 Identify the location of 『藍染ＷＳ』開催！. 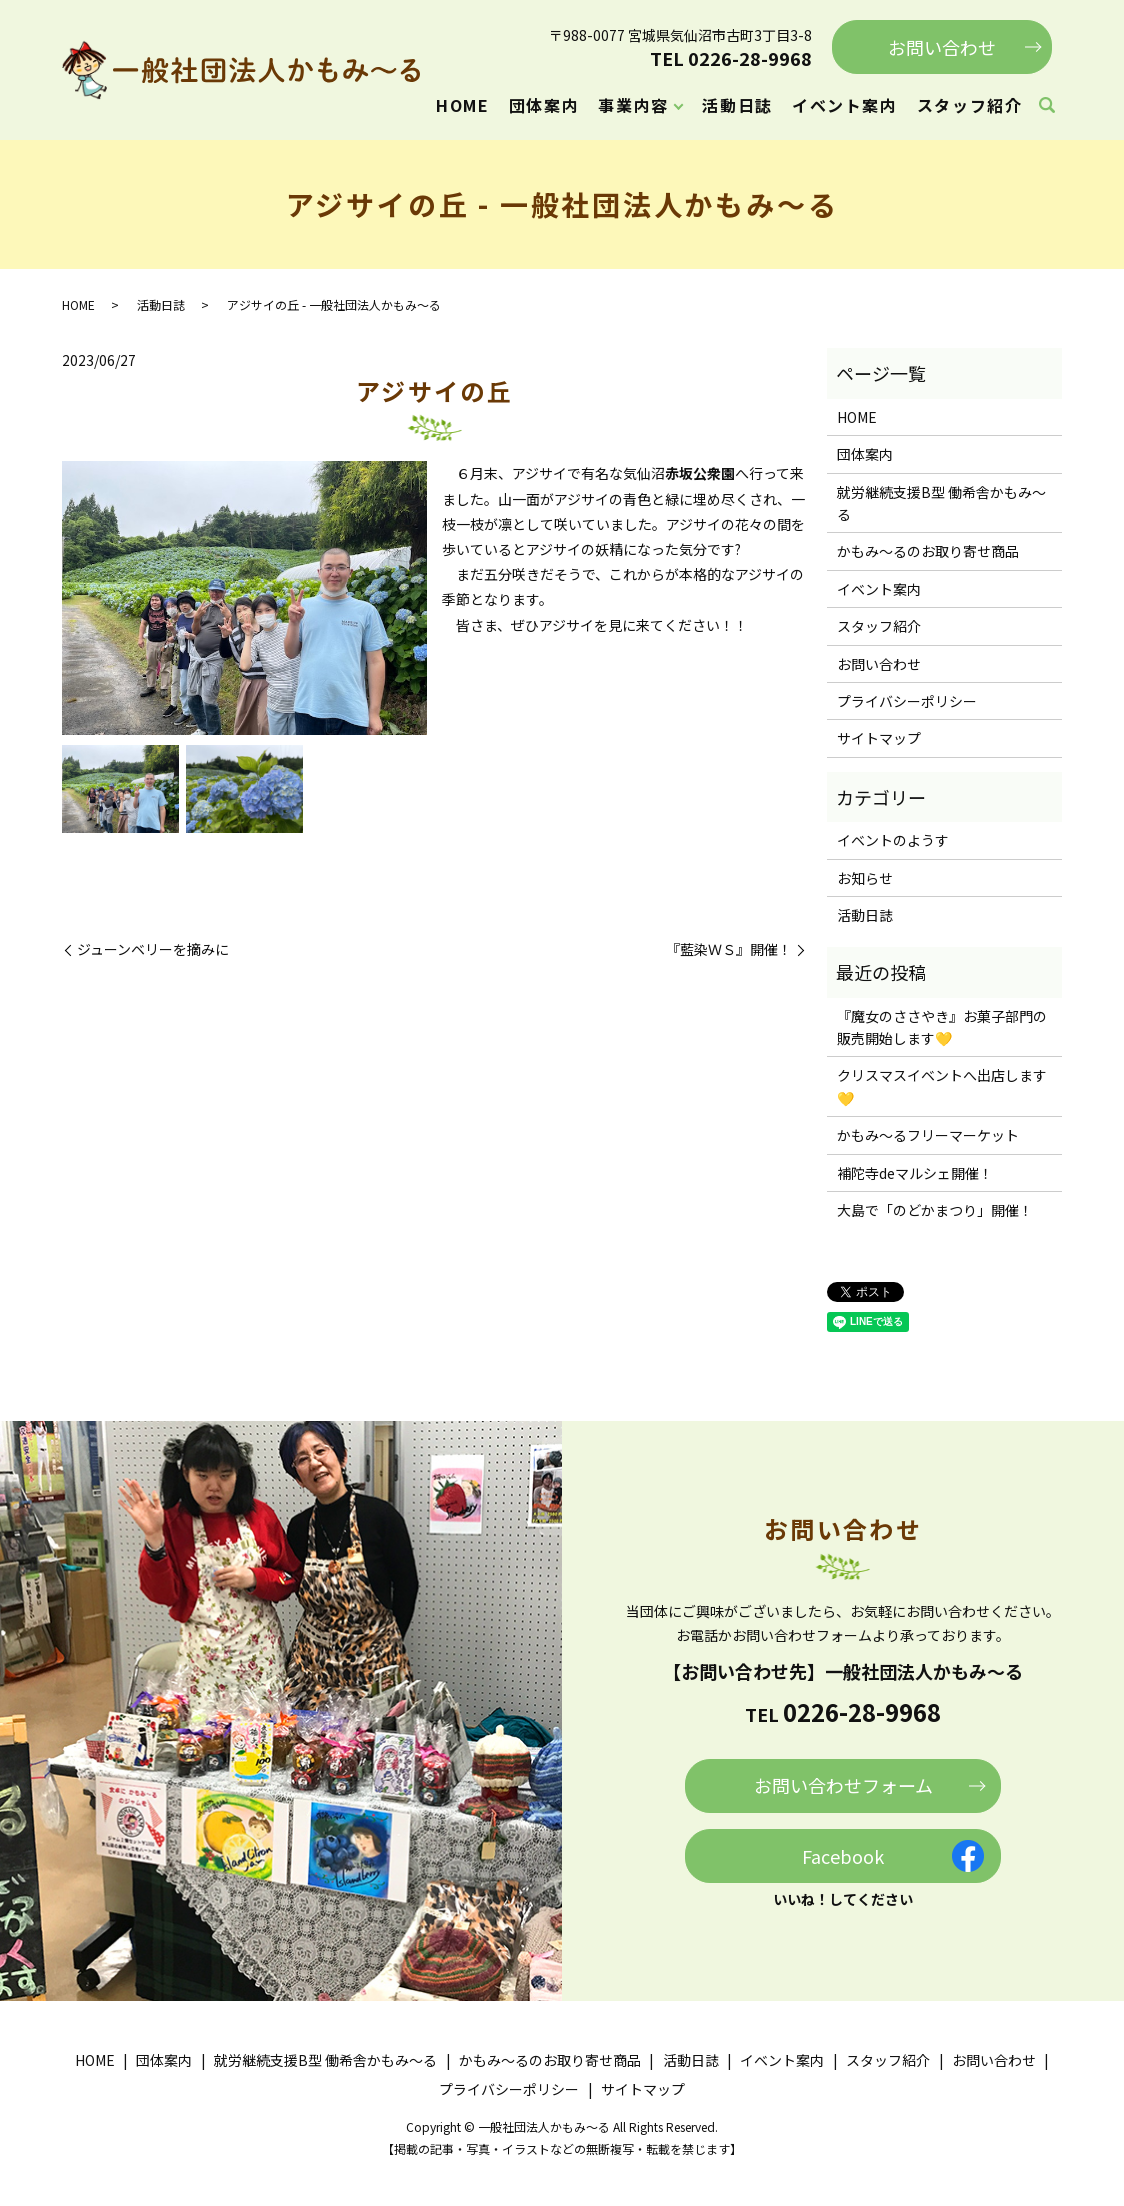
(729, 949).